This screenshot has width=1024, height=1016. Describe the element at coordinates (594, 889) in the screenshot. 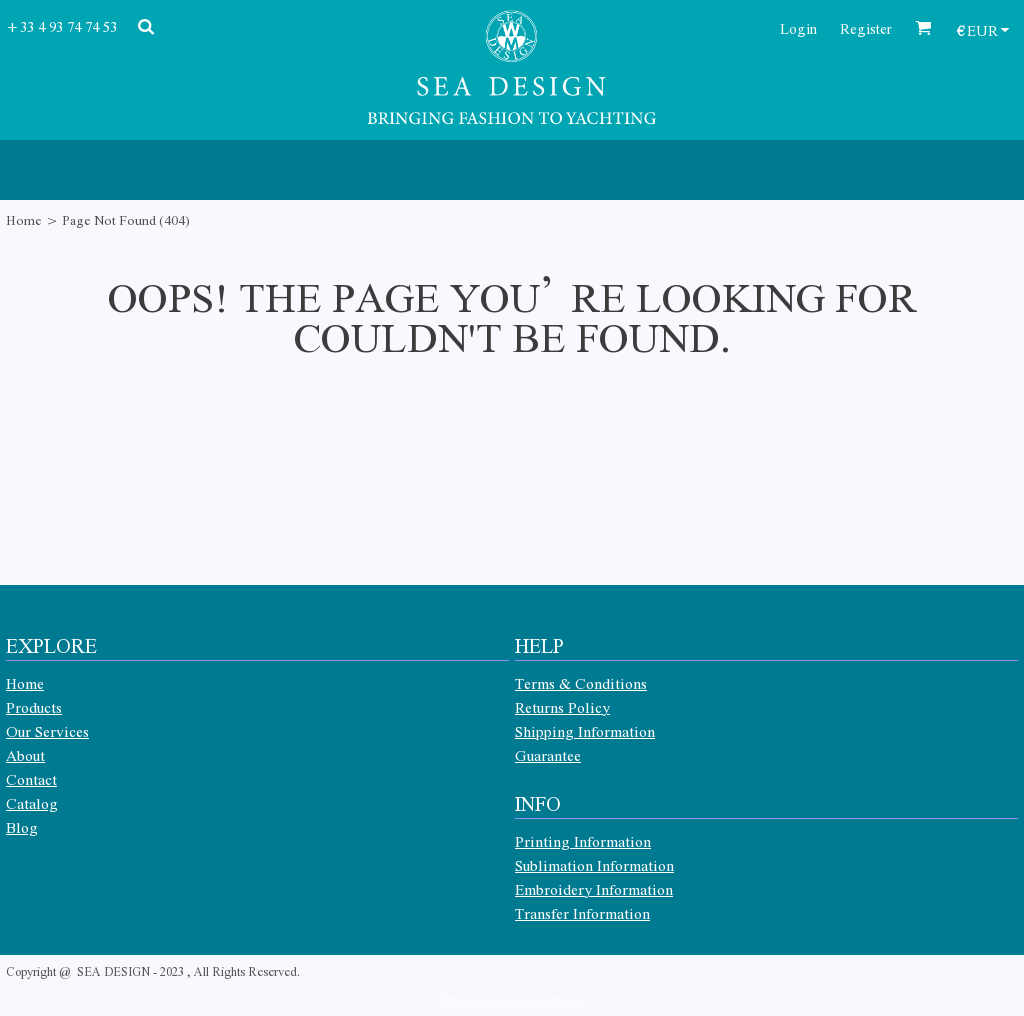

I see `Embroidery Information` at that location.